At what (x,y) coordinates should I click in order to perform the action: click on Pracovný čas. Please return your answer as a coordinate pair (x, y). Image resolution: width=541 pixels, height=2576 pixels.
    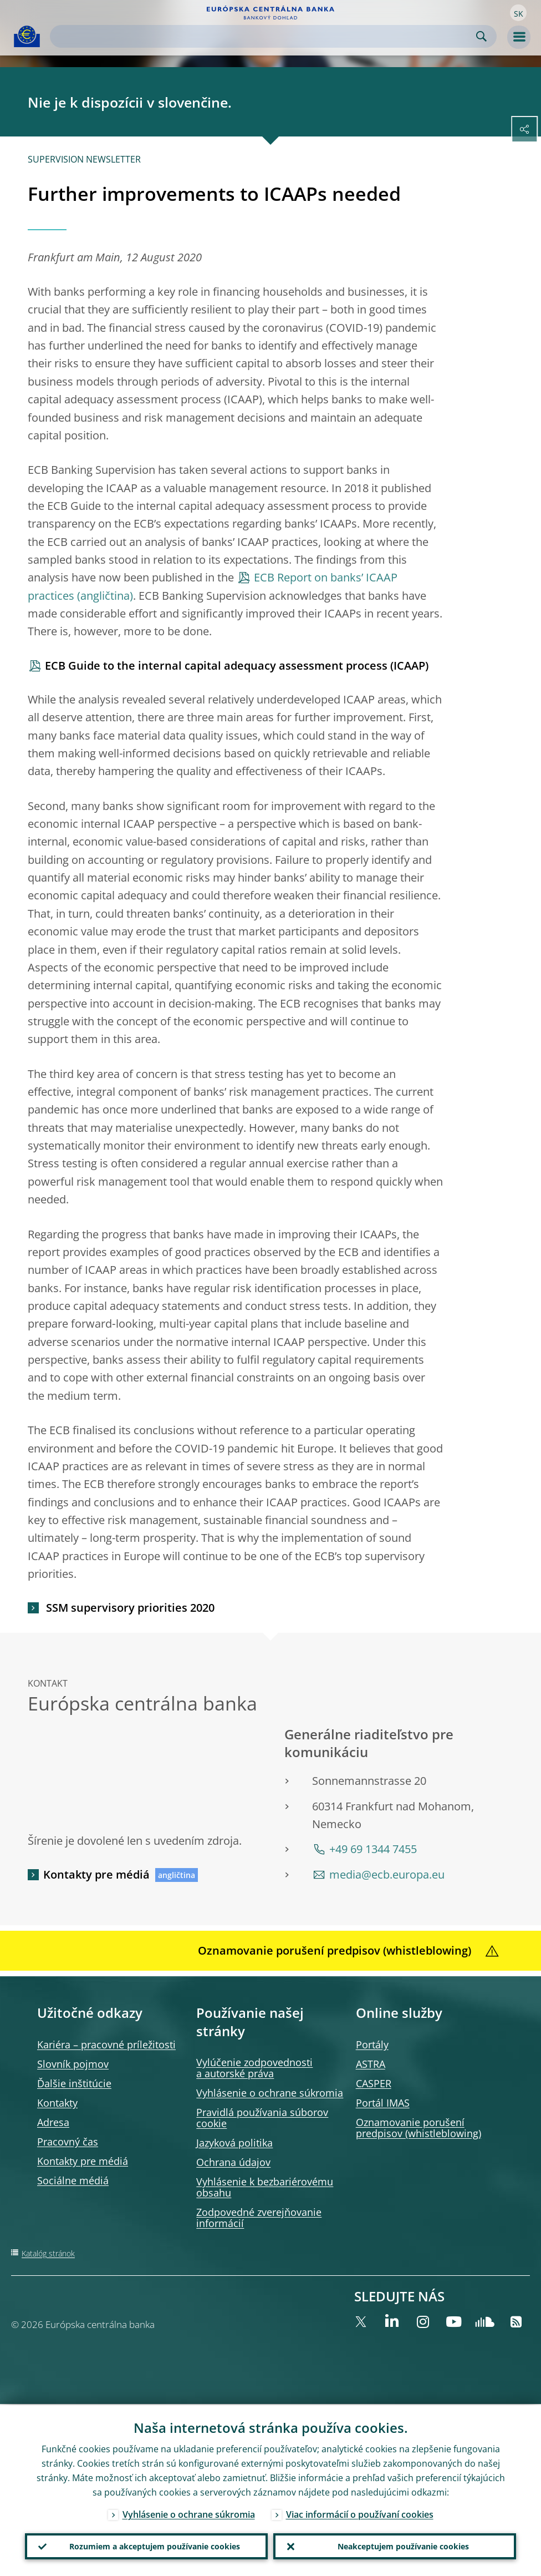
    Looking at the image, I should click on (67, 2141).